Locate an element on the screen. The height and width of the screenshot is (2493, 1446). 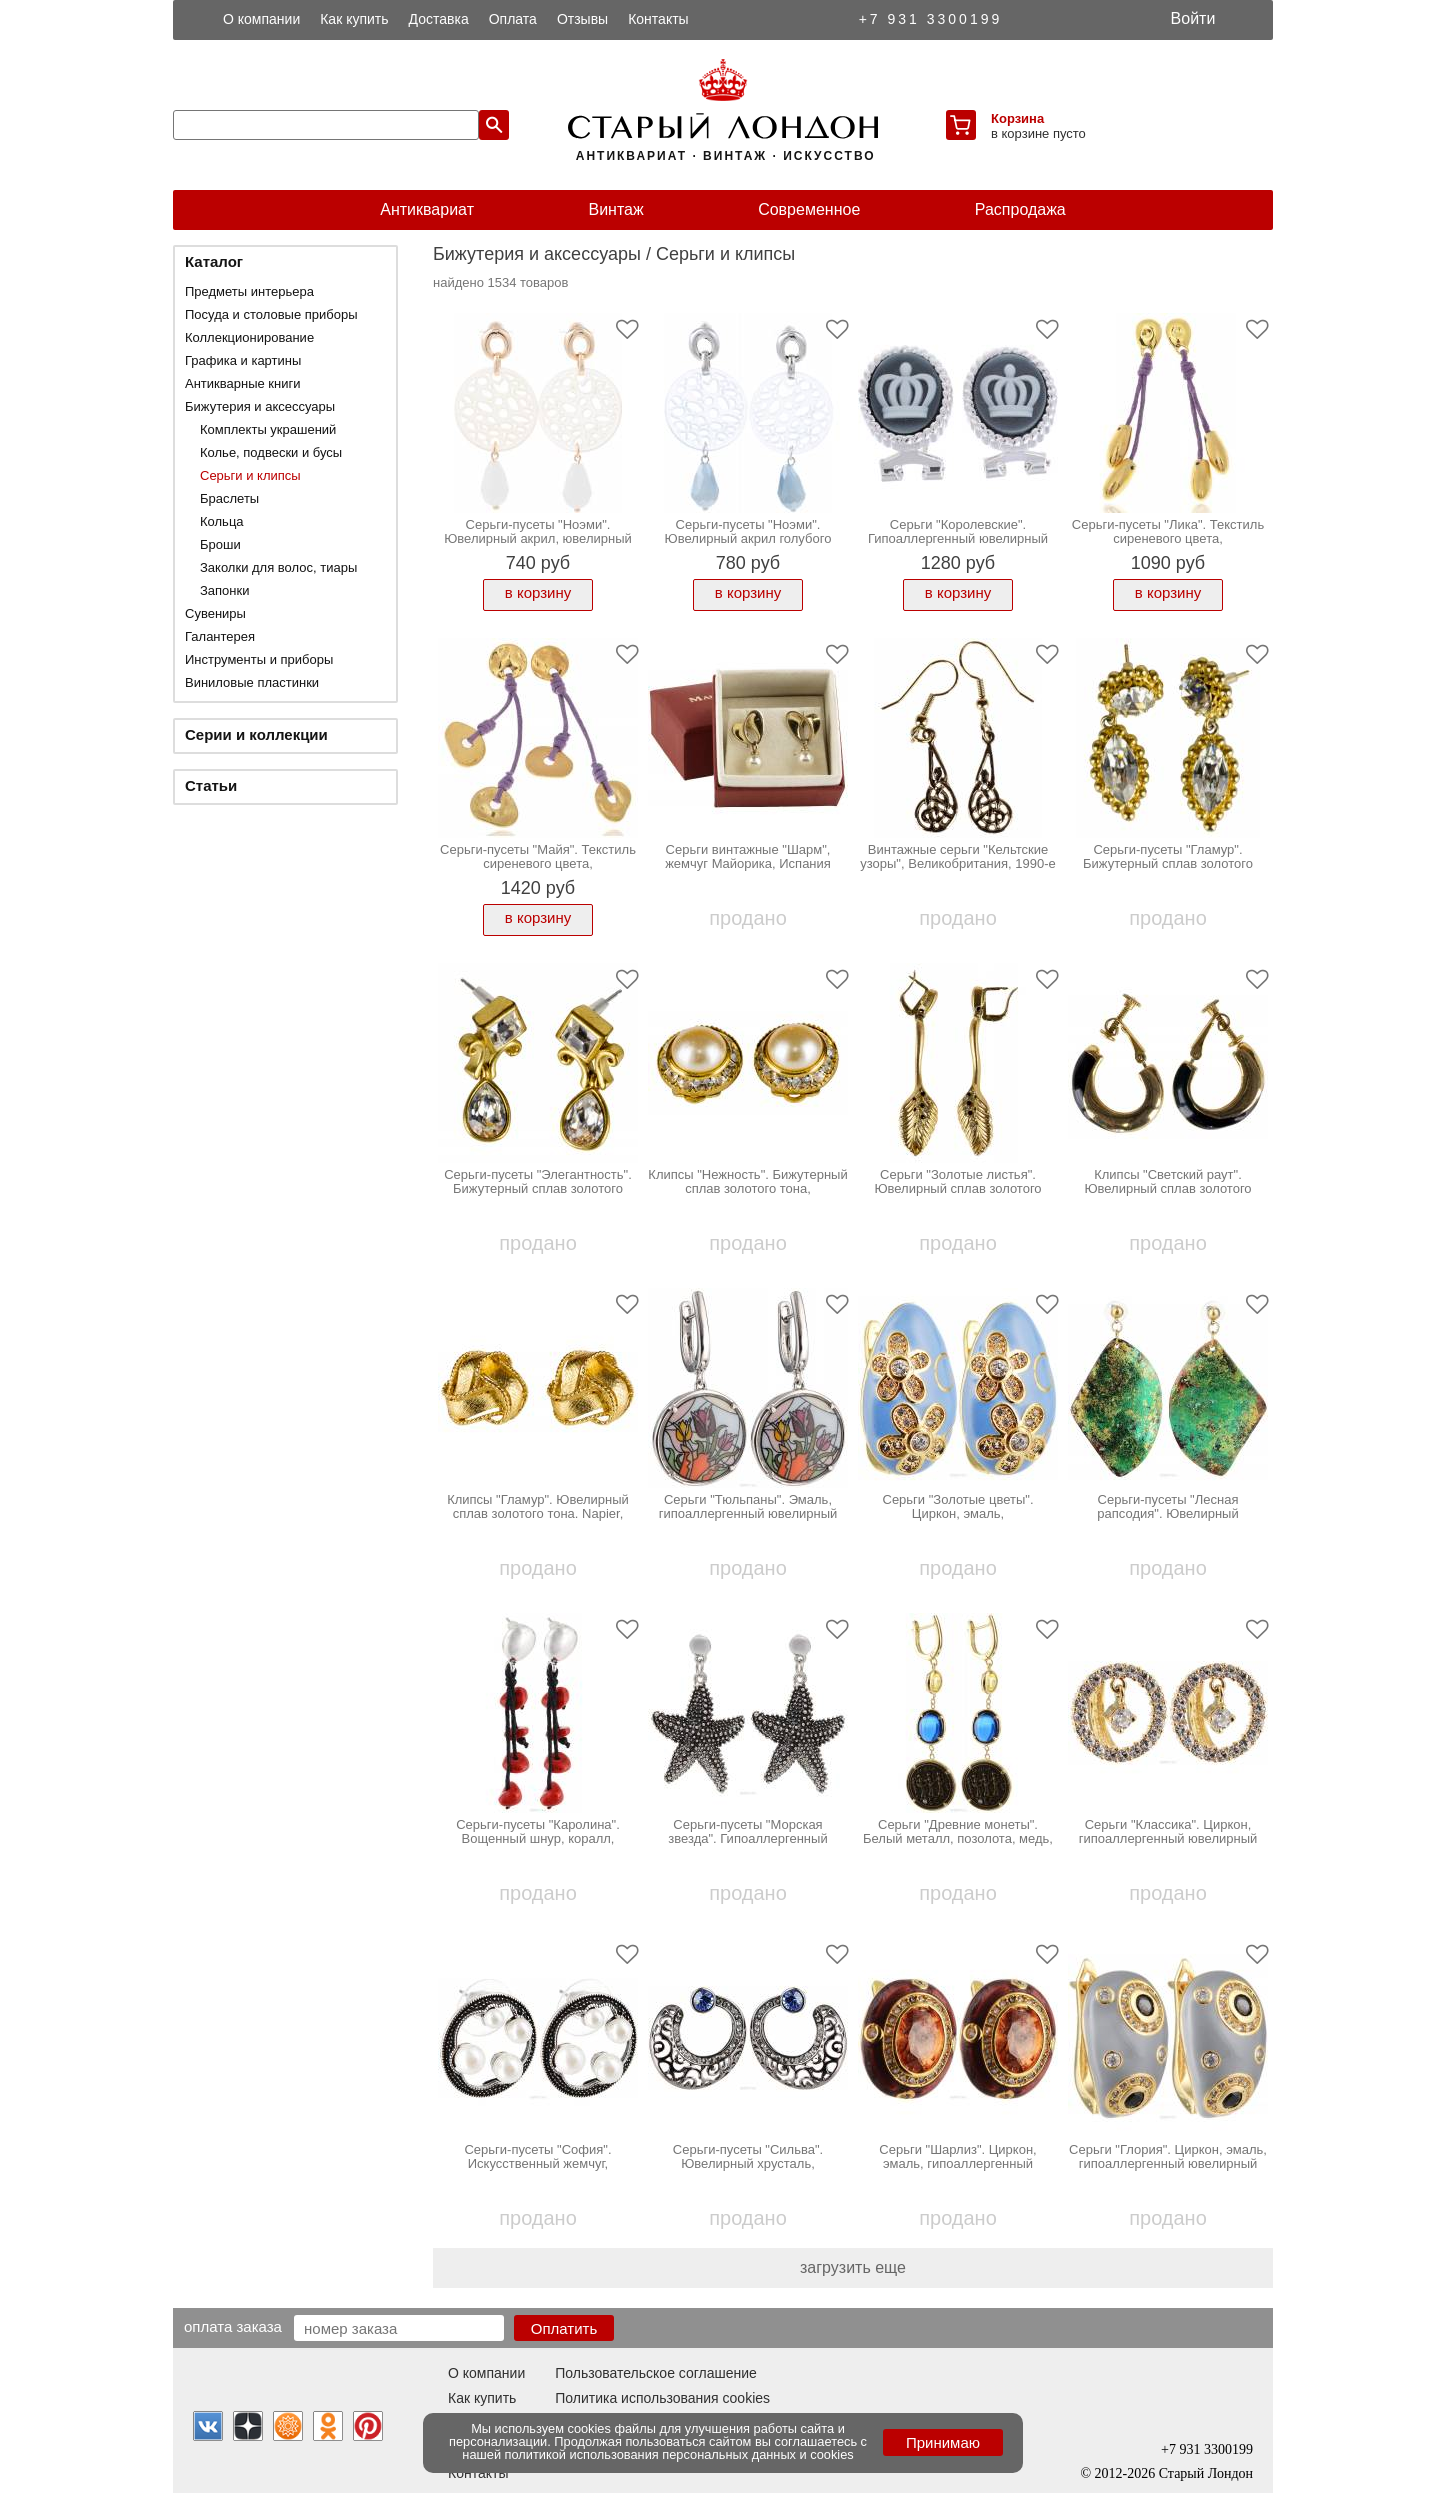
Винтаж is located at coordinates (615, 209).